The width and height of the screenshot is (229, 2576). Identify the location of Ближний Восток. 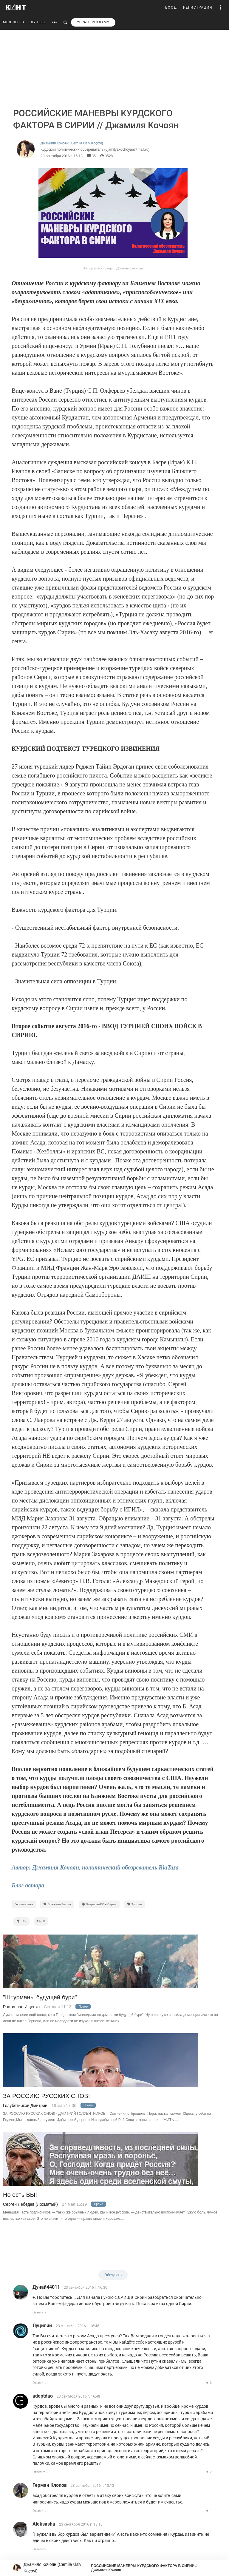
(57, 1904).